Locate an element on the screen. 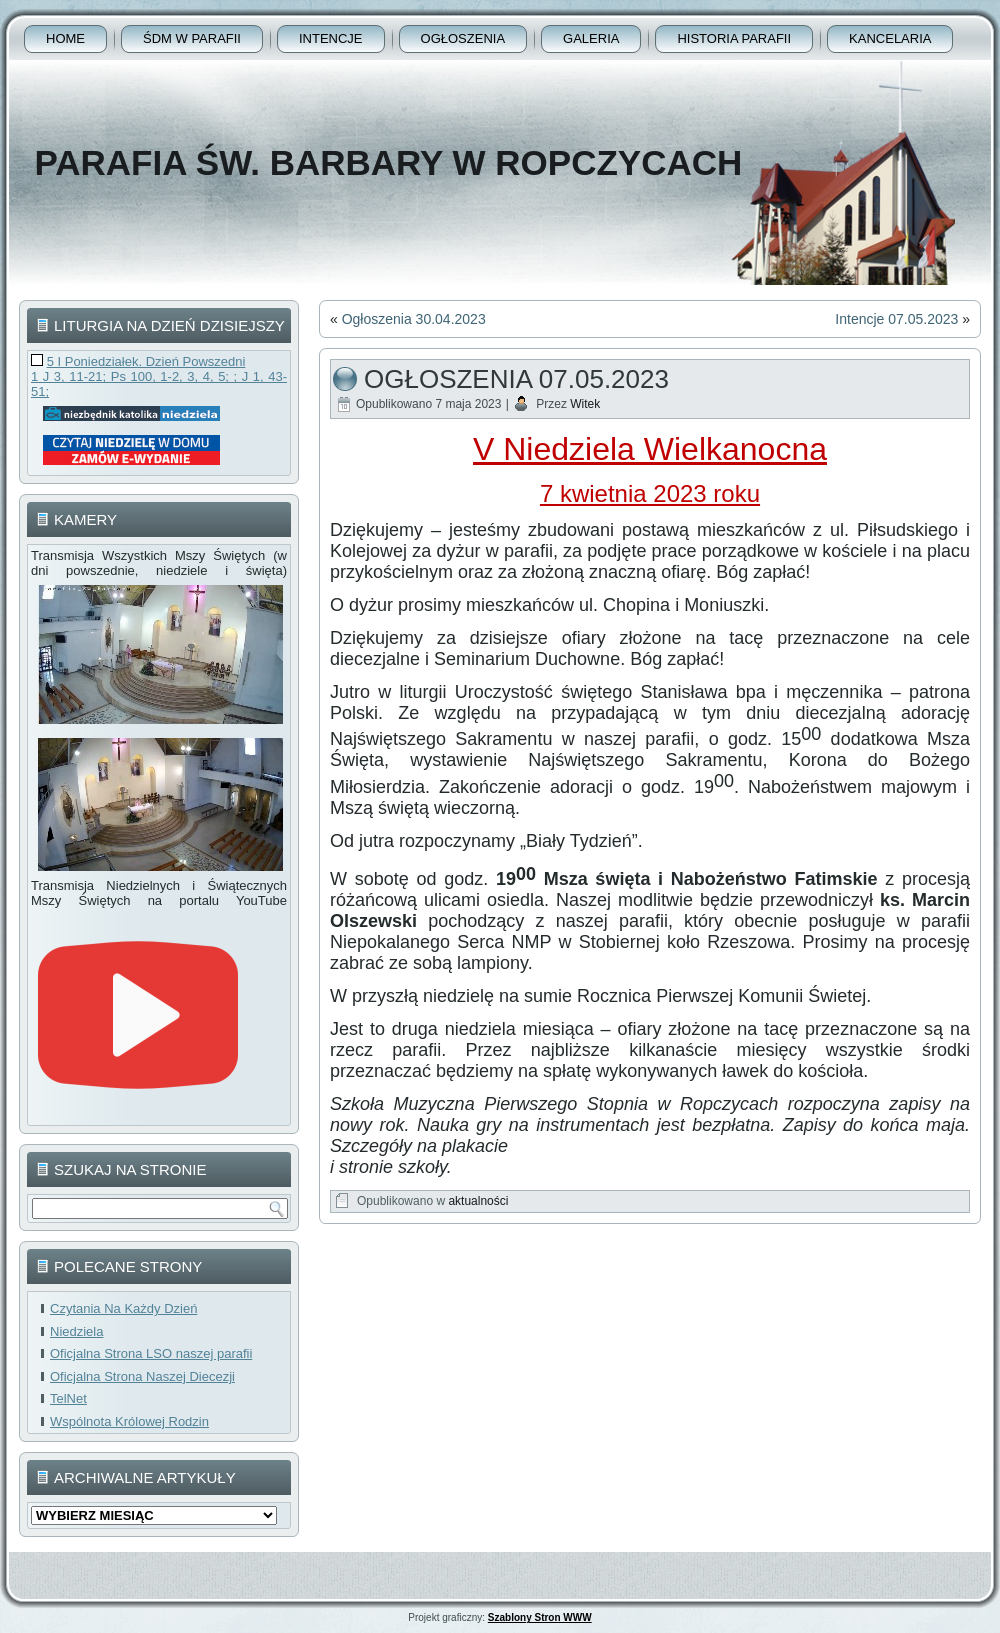 This screenshot has width=1000, height=1633. Home is located at coordinates (65, 38).